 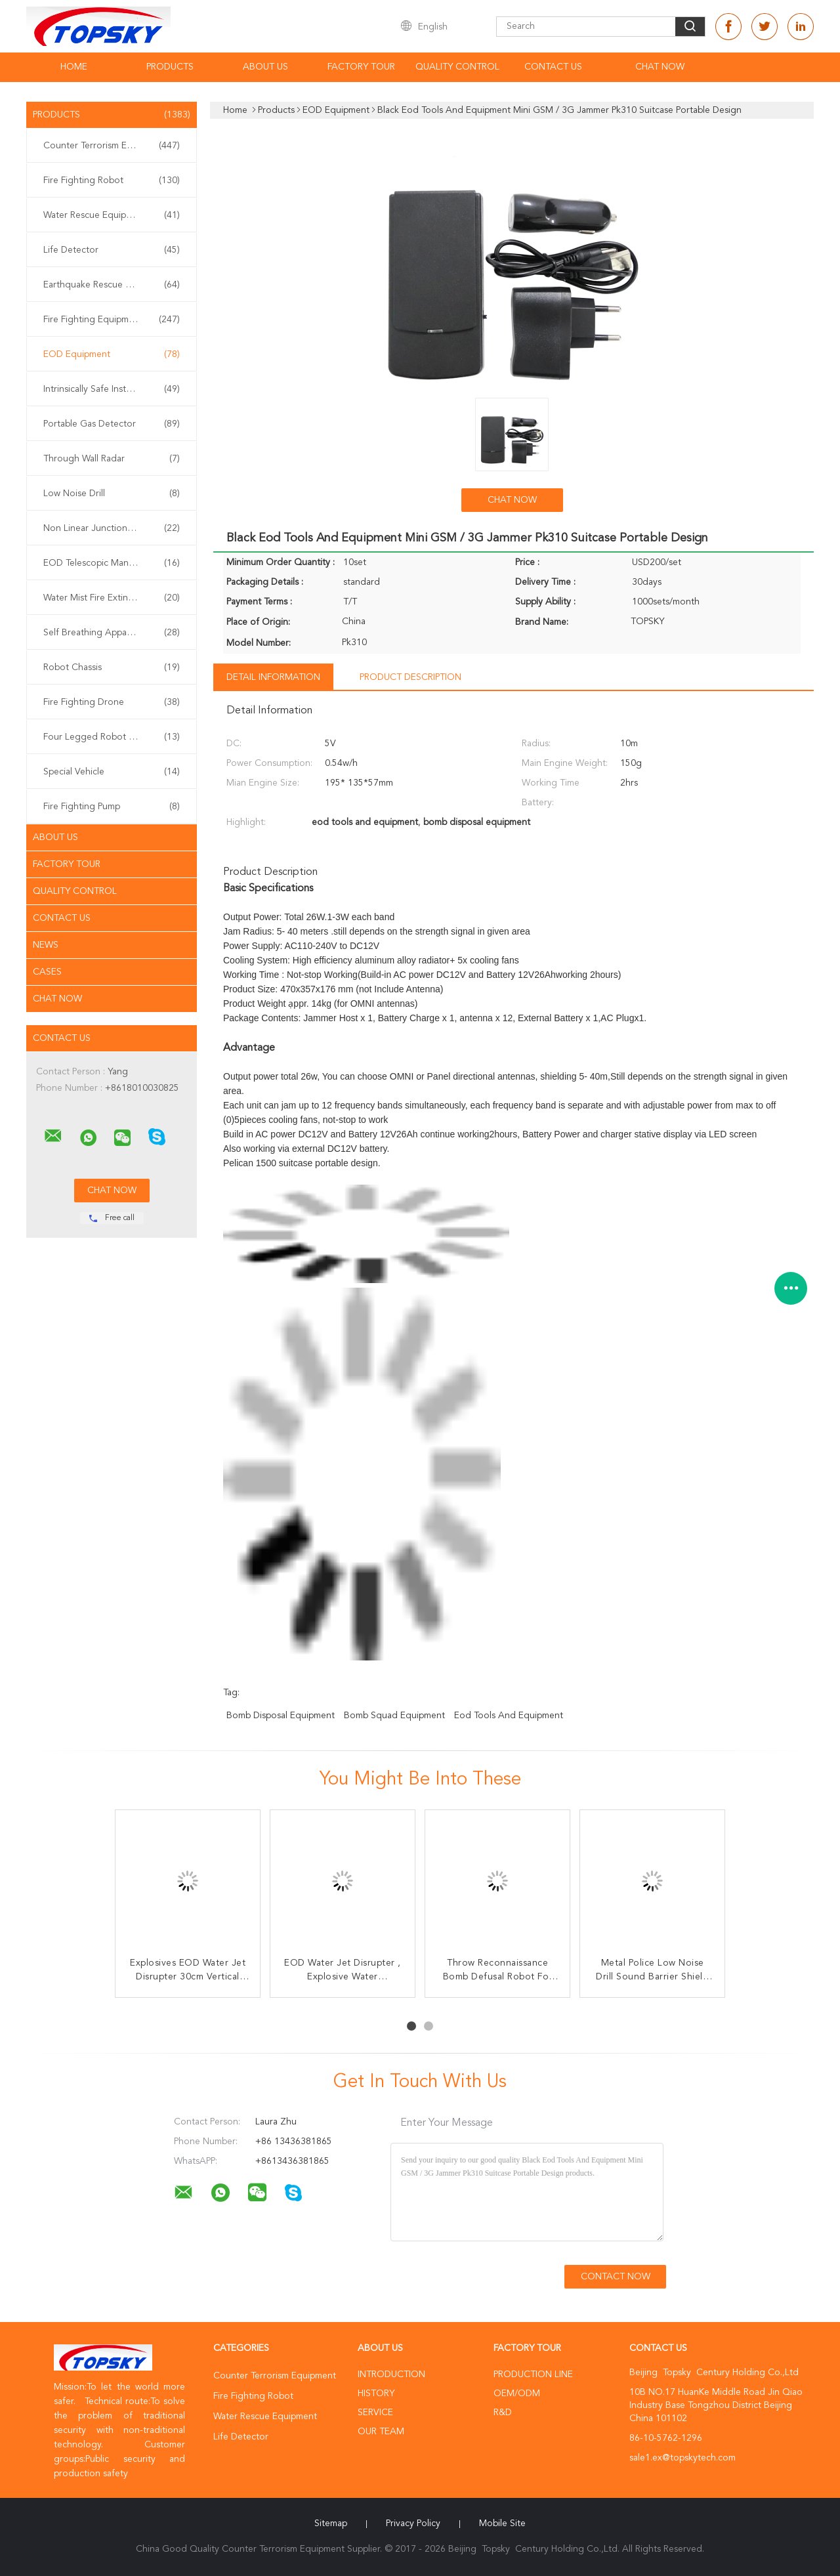 What do you see at coordinates (111, 250) in the screenshot?
I see `Life Detector` at bounding box center [111, 250].